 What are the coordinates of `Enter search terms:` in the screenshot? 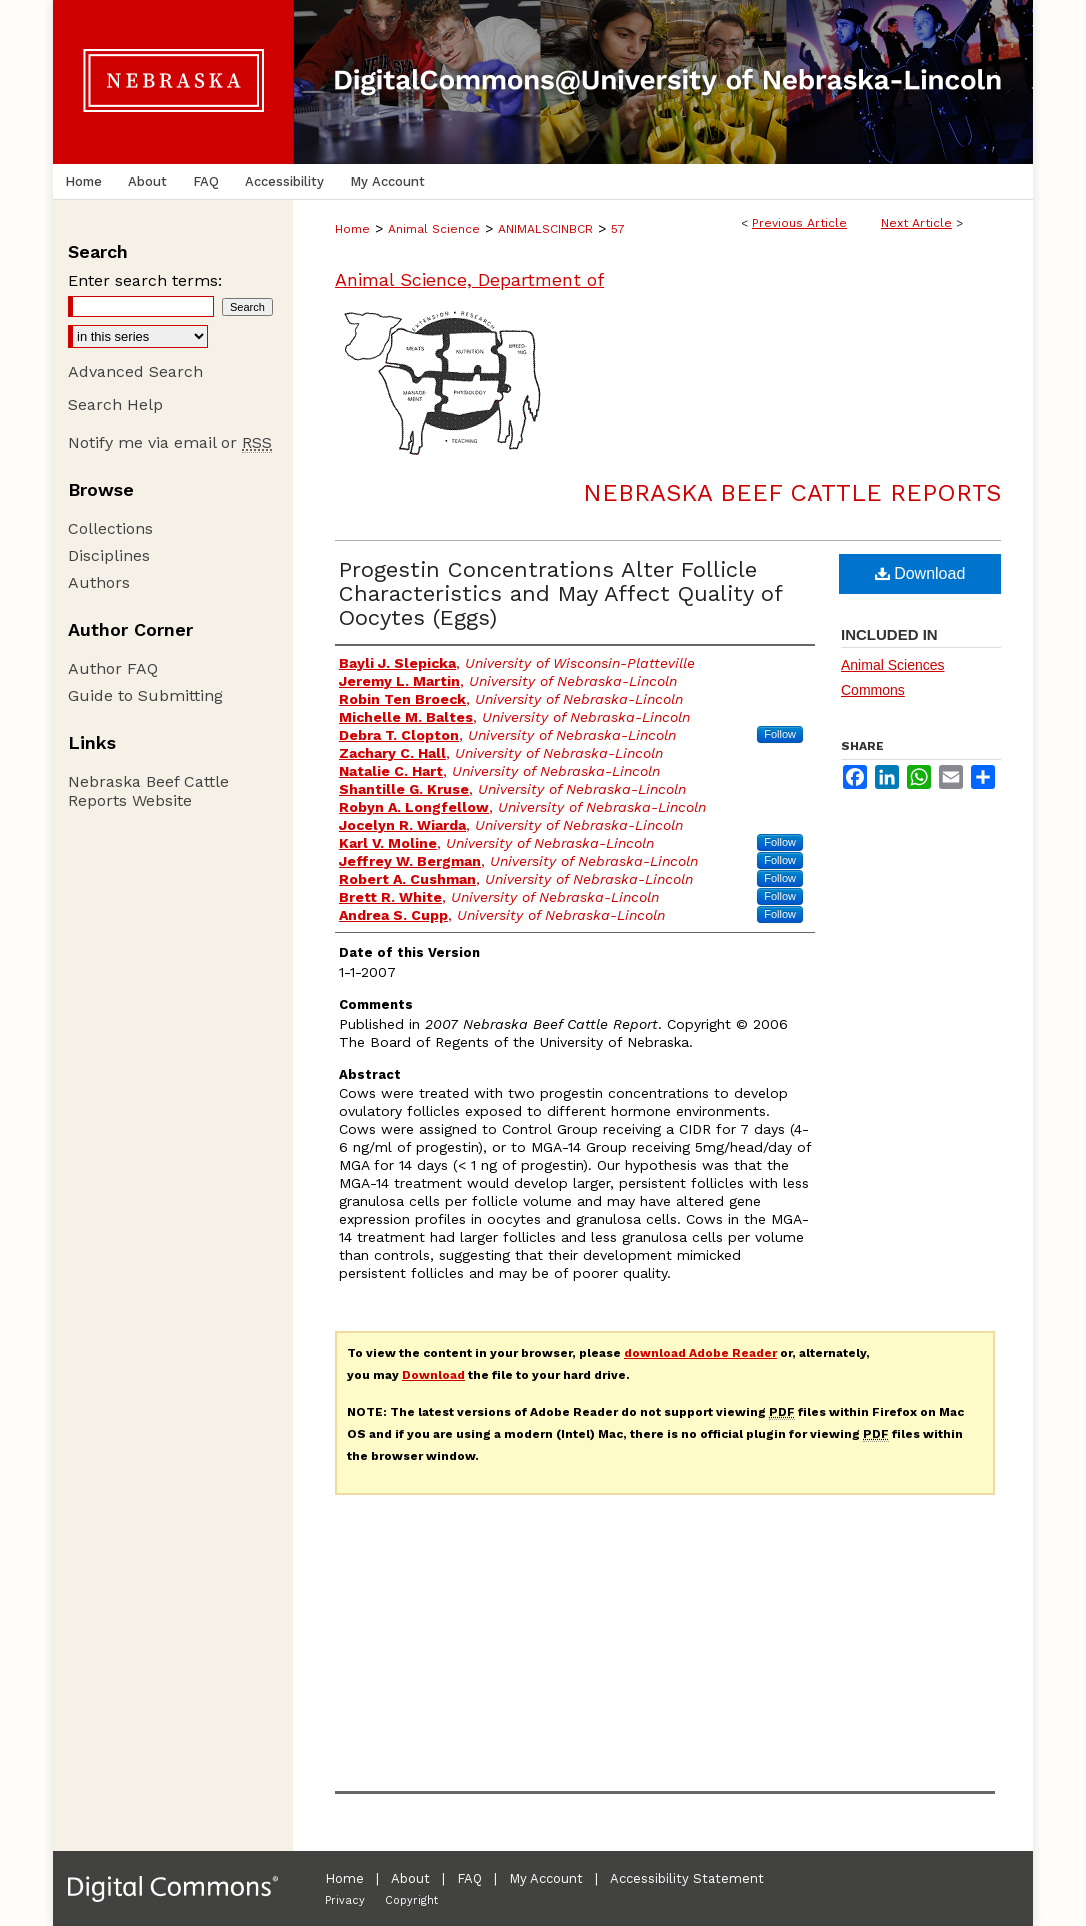 It's located at (145, 280).